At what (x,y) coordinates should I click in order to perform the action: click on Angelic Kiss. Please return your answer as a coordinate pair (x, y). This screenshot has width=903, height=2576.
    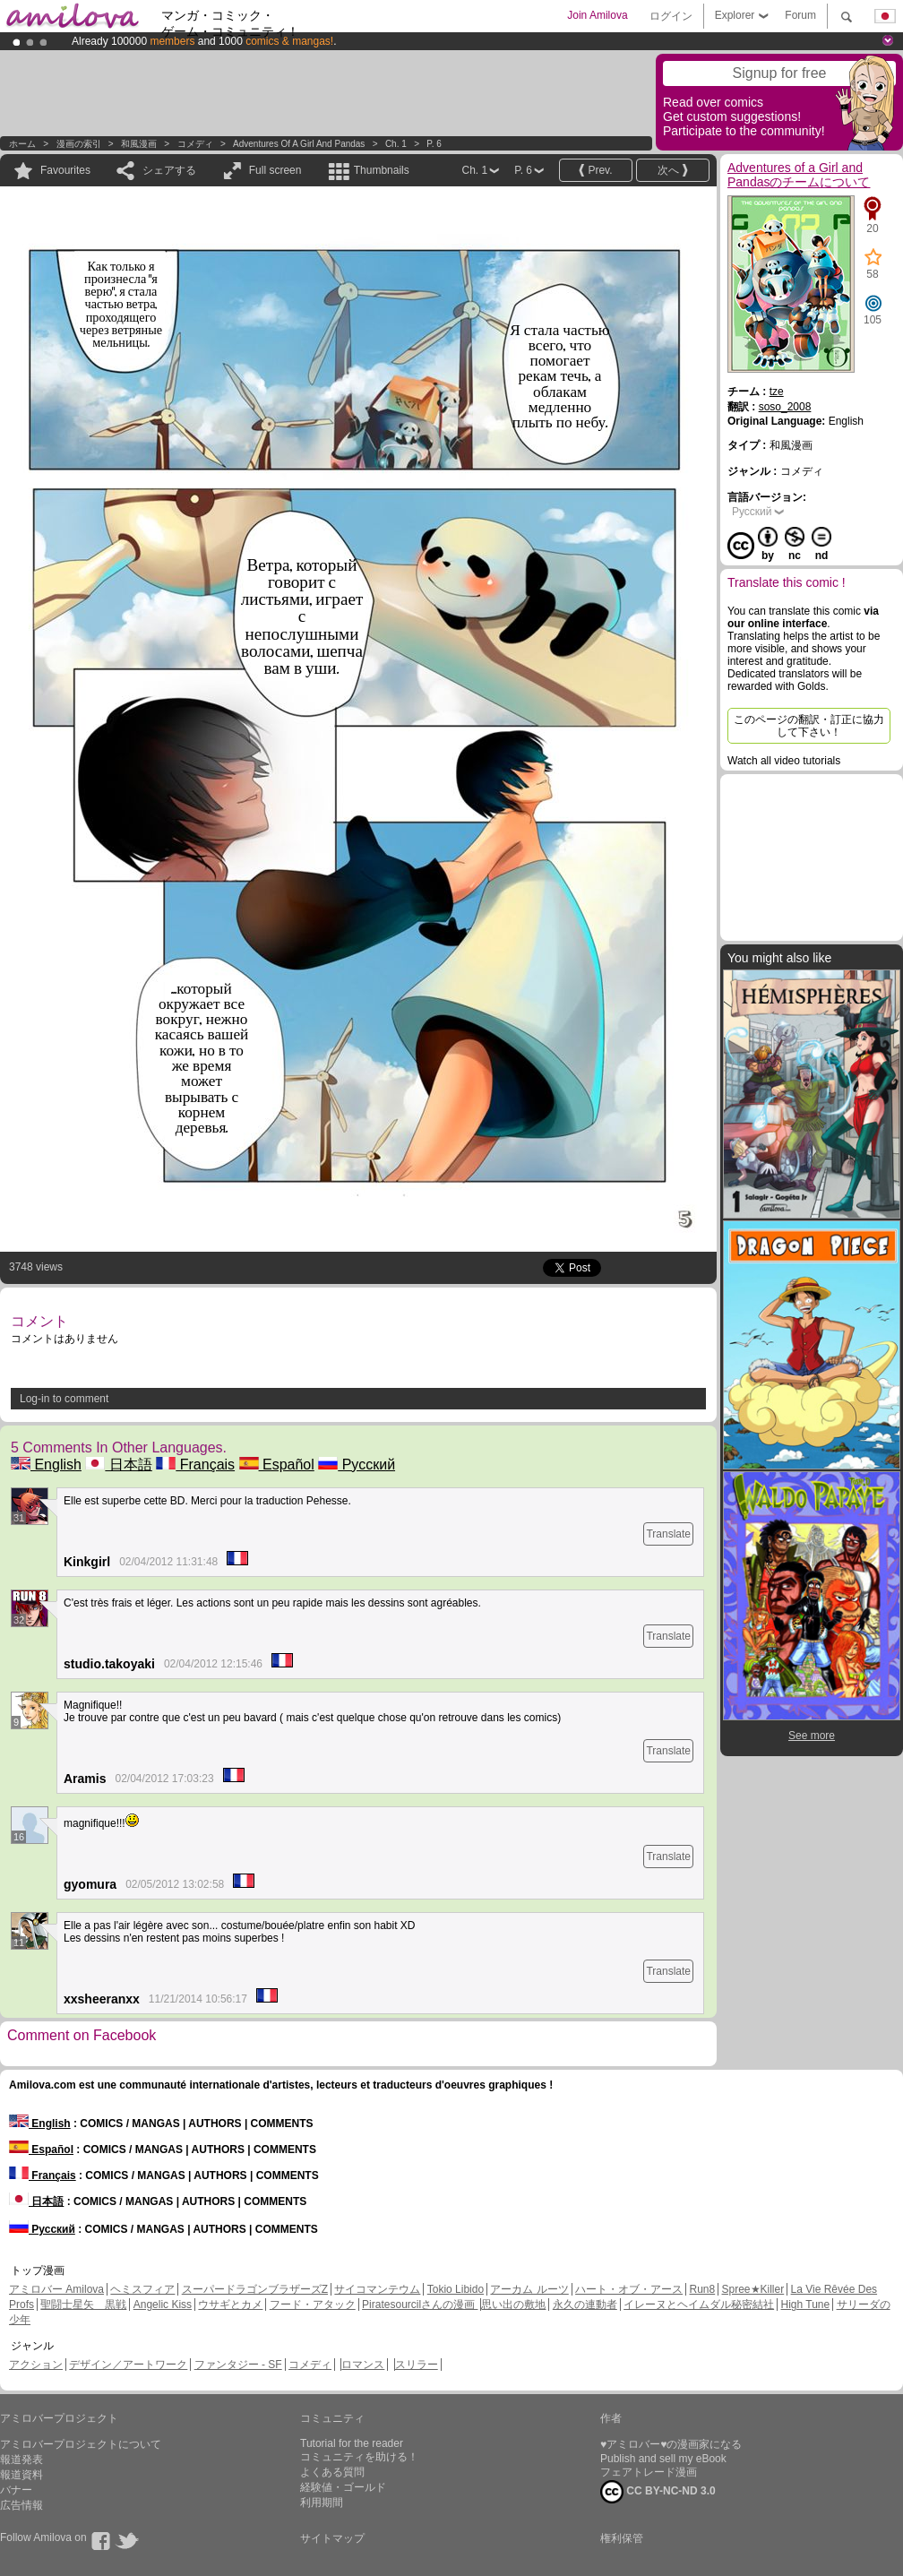
    Looking at the image, I should click on (162, 2304).